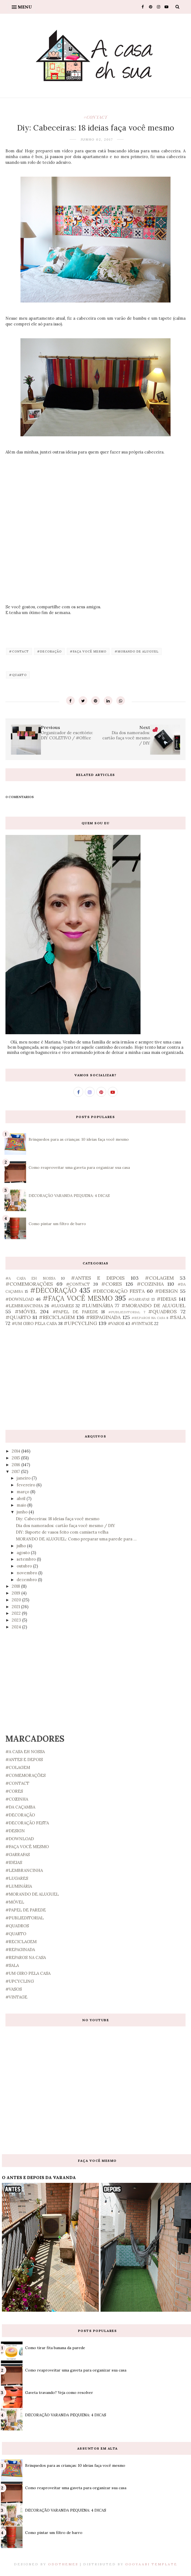  Describe the element at coordinates (177, 1317) in the screenshot. I see `#SALA` at that location.